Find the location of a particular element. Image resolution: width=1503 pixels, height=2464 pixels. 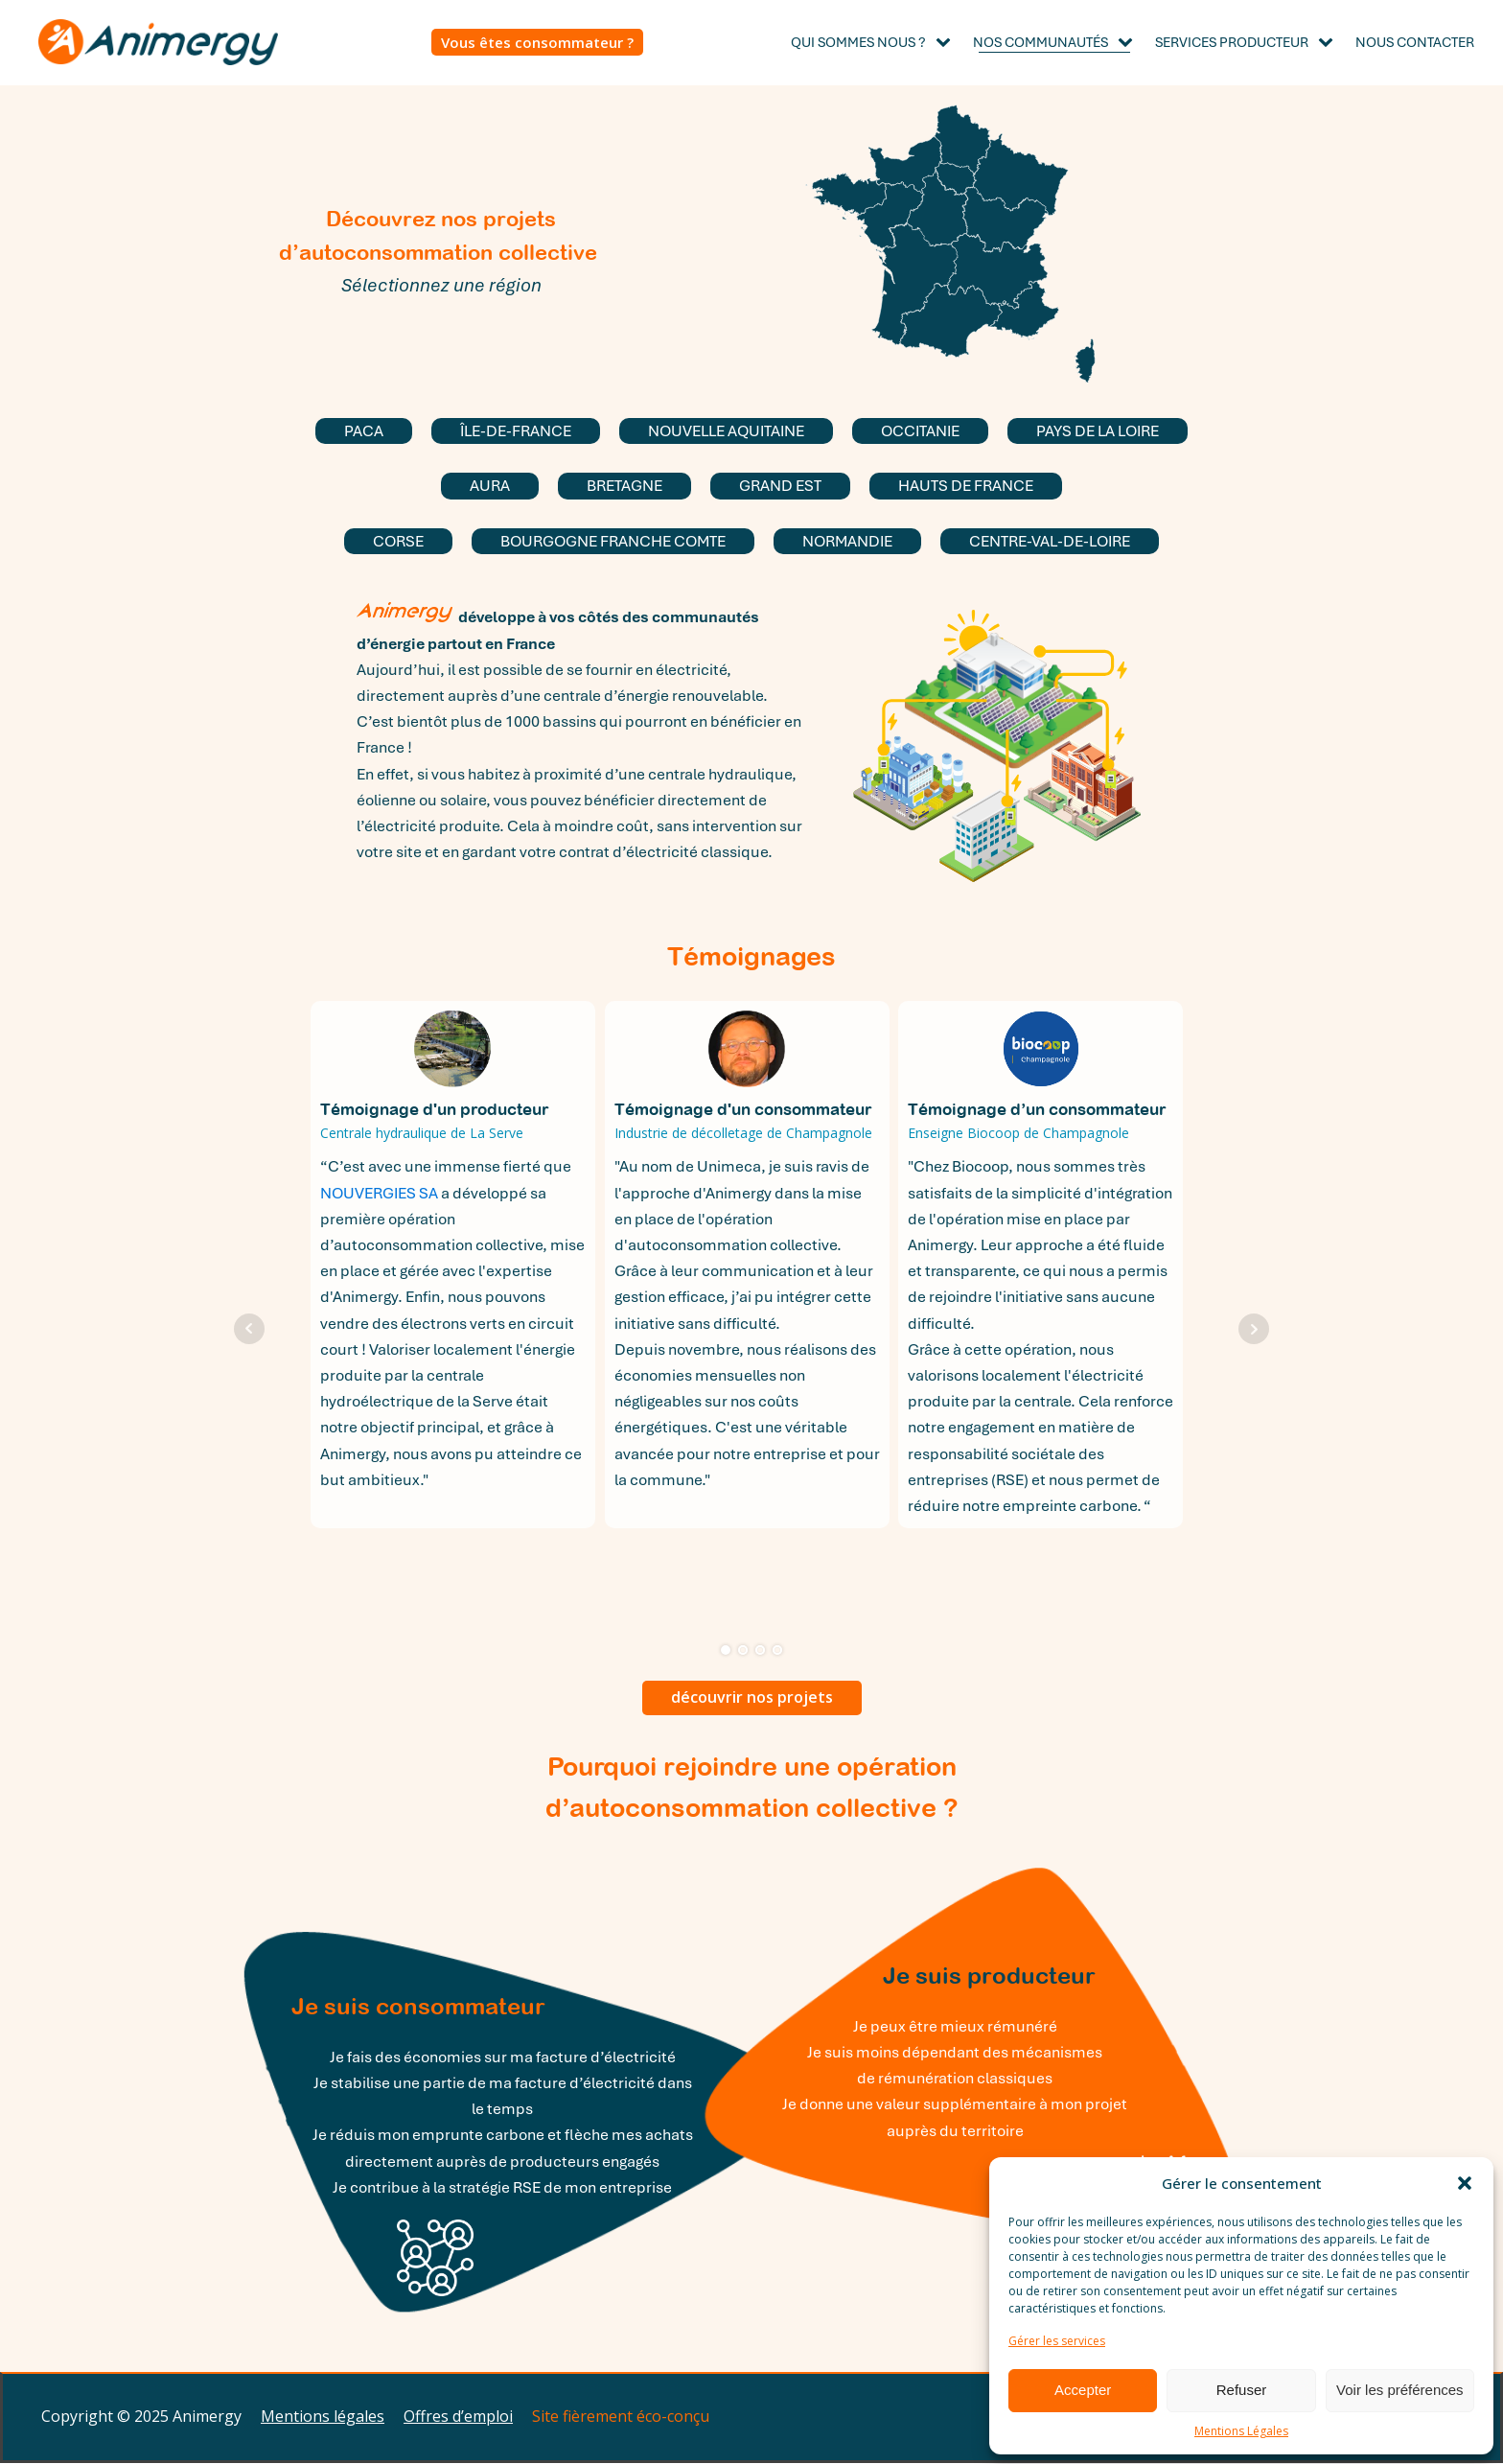

Accepter is located at coordinates (1082, 2390).